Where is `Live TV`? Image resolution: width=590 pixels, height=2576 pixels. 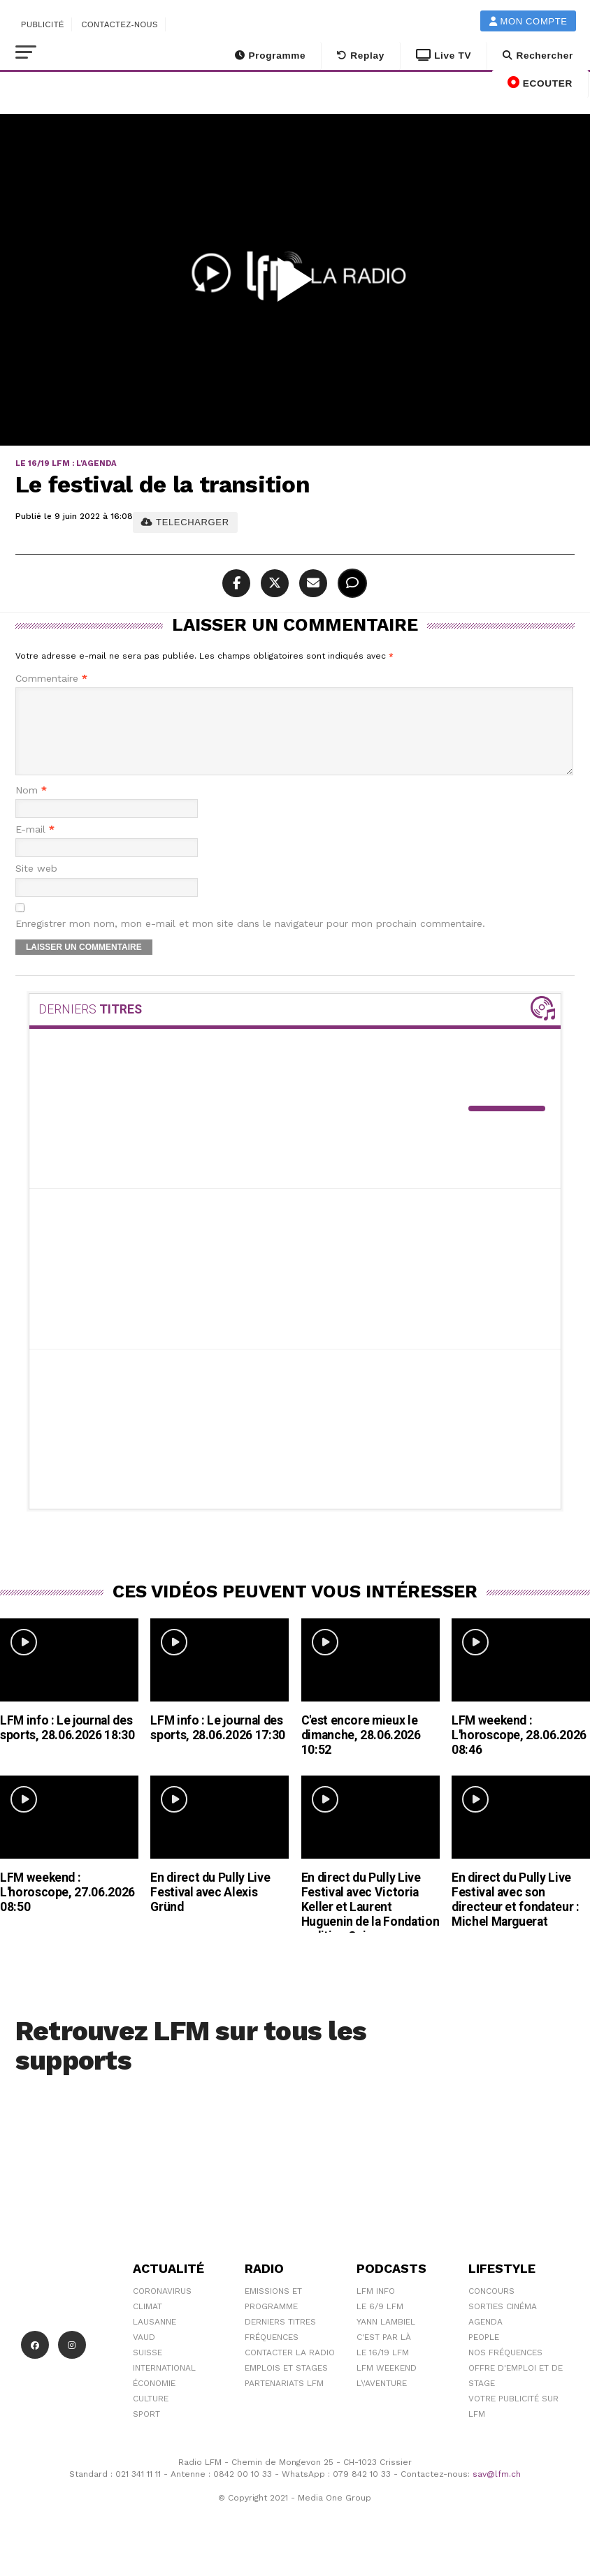 Live TV is located at coordinates (443, 55).